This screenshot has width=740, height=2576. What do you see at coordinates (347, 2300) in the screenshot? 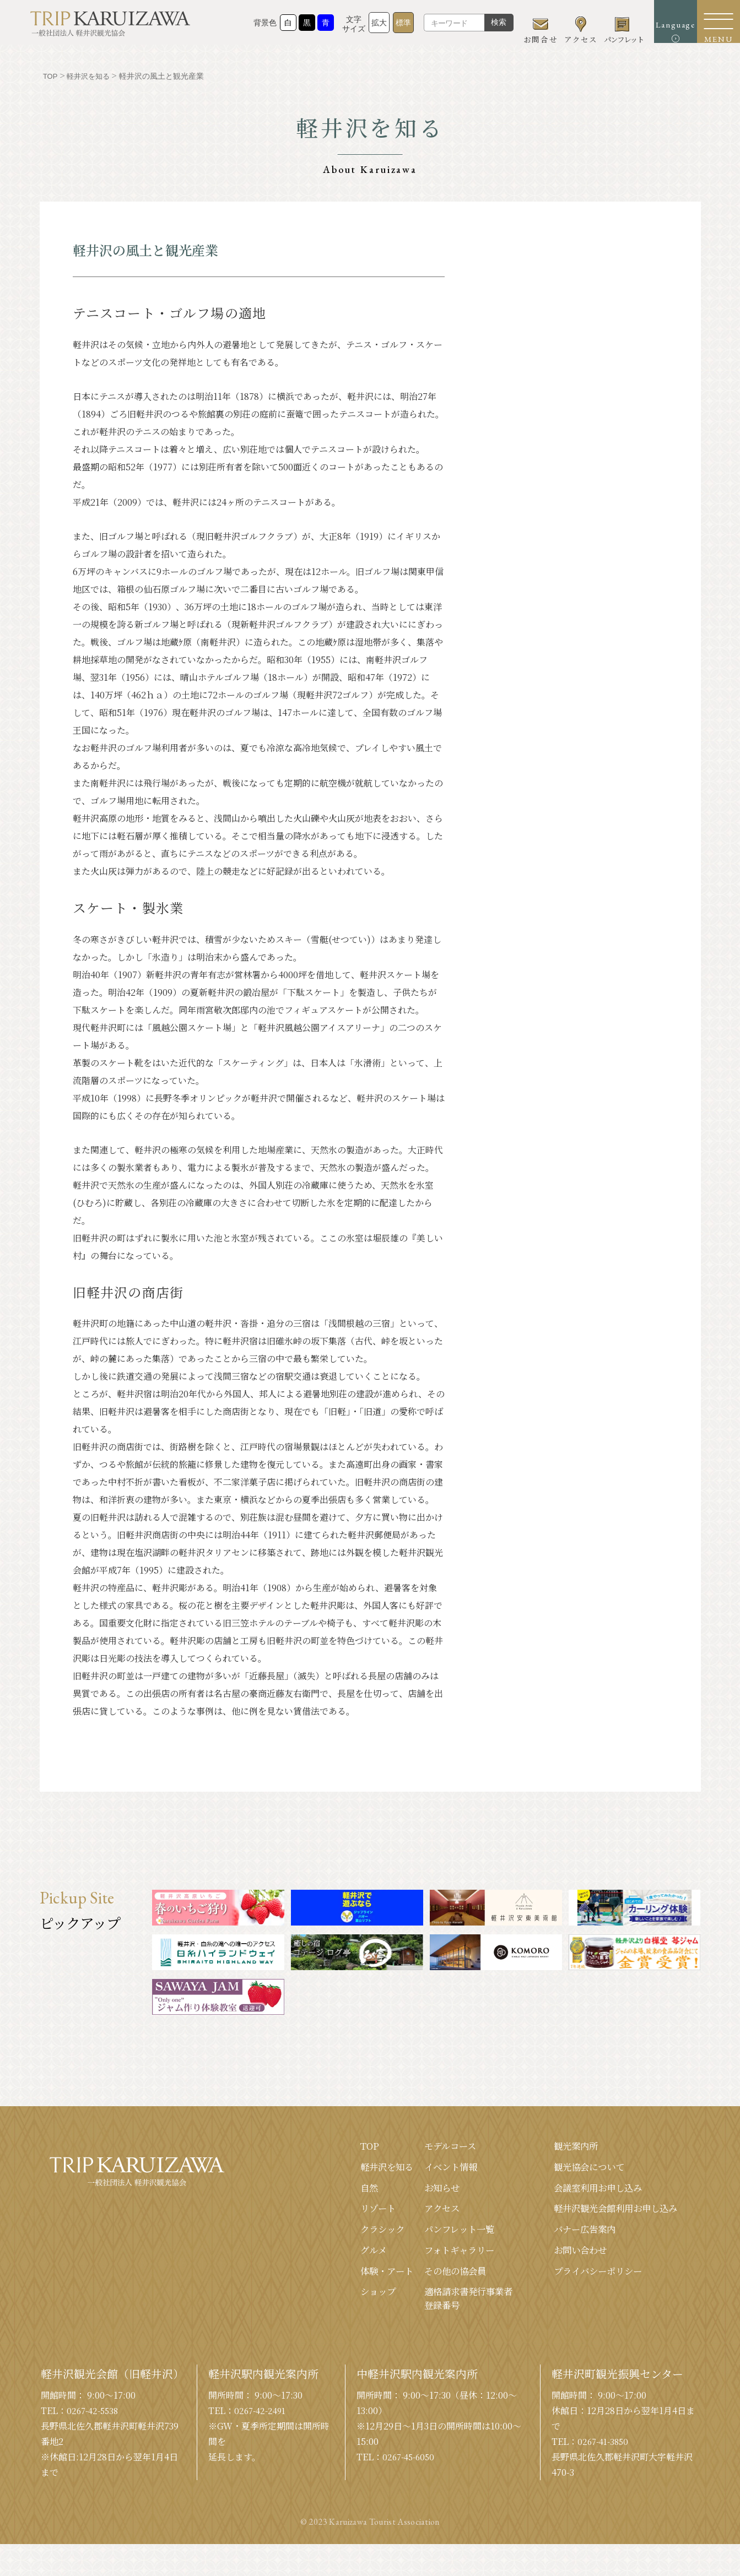
I see `ショップ` at bounding box center [347, 2300].